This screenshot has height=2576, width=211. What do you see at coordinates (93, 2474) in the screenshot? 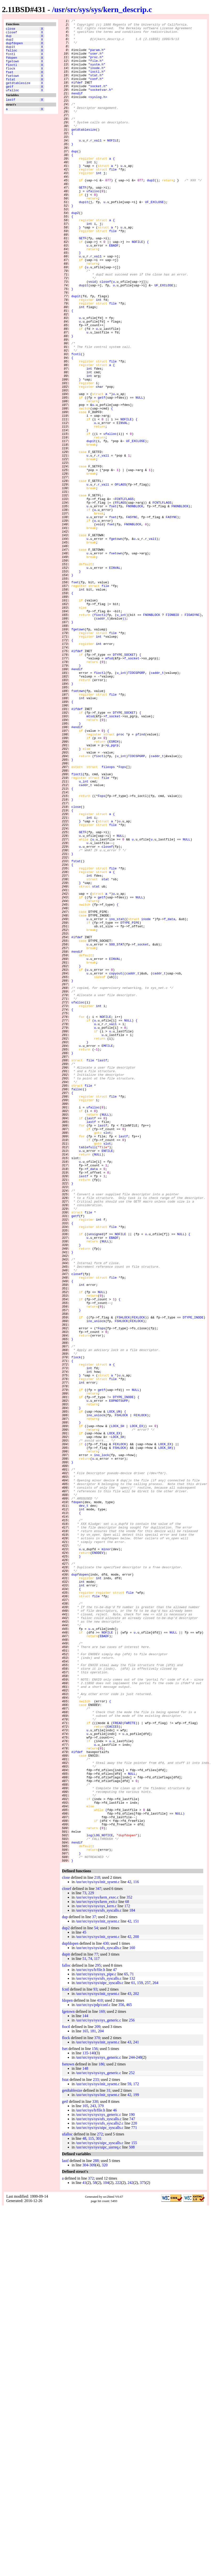
I see `243` at bounding box center [93, 2474].